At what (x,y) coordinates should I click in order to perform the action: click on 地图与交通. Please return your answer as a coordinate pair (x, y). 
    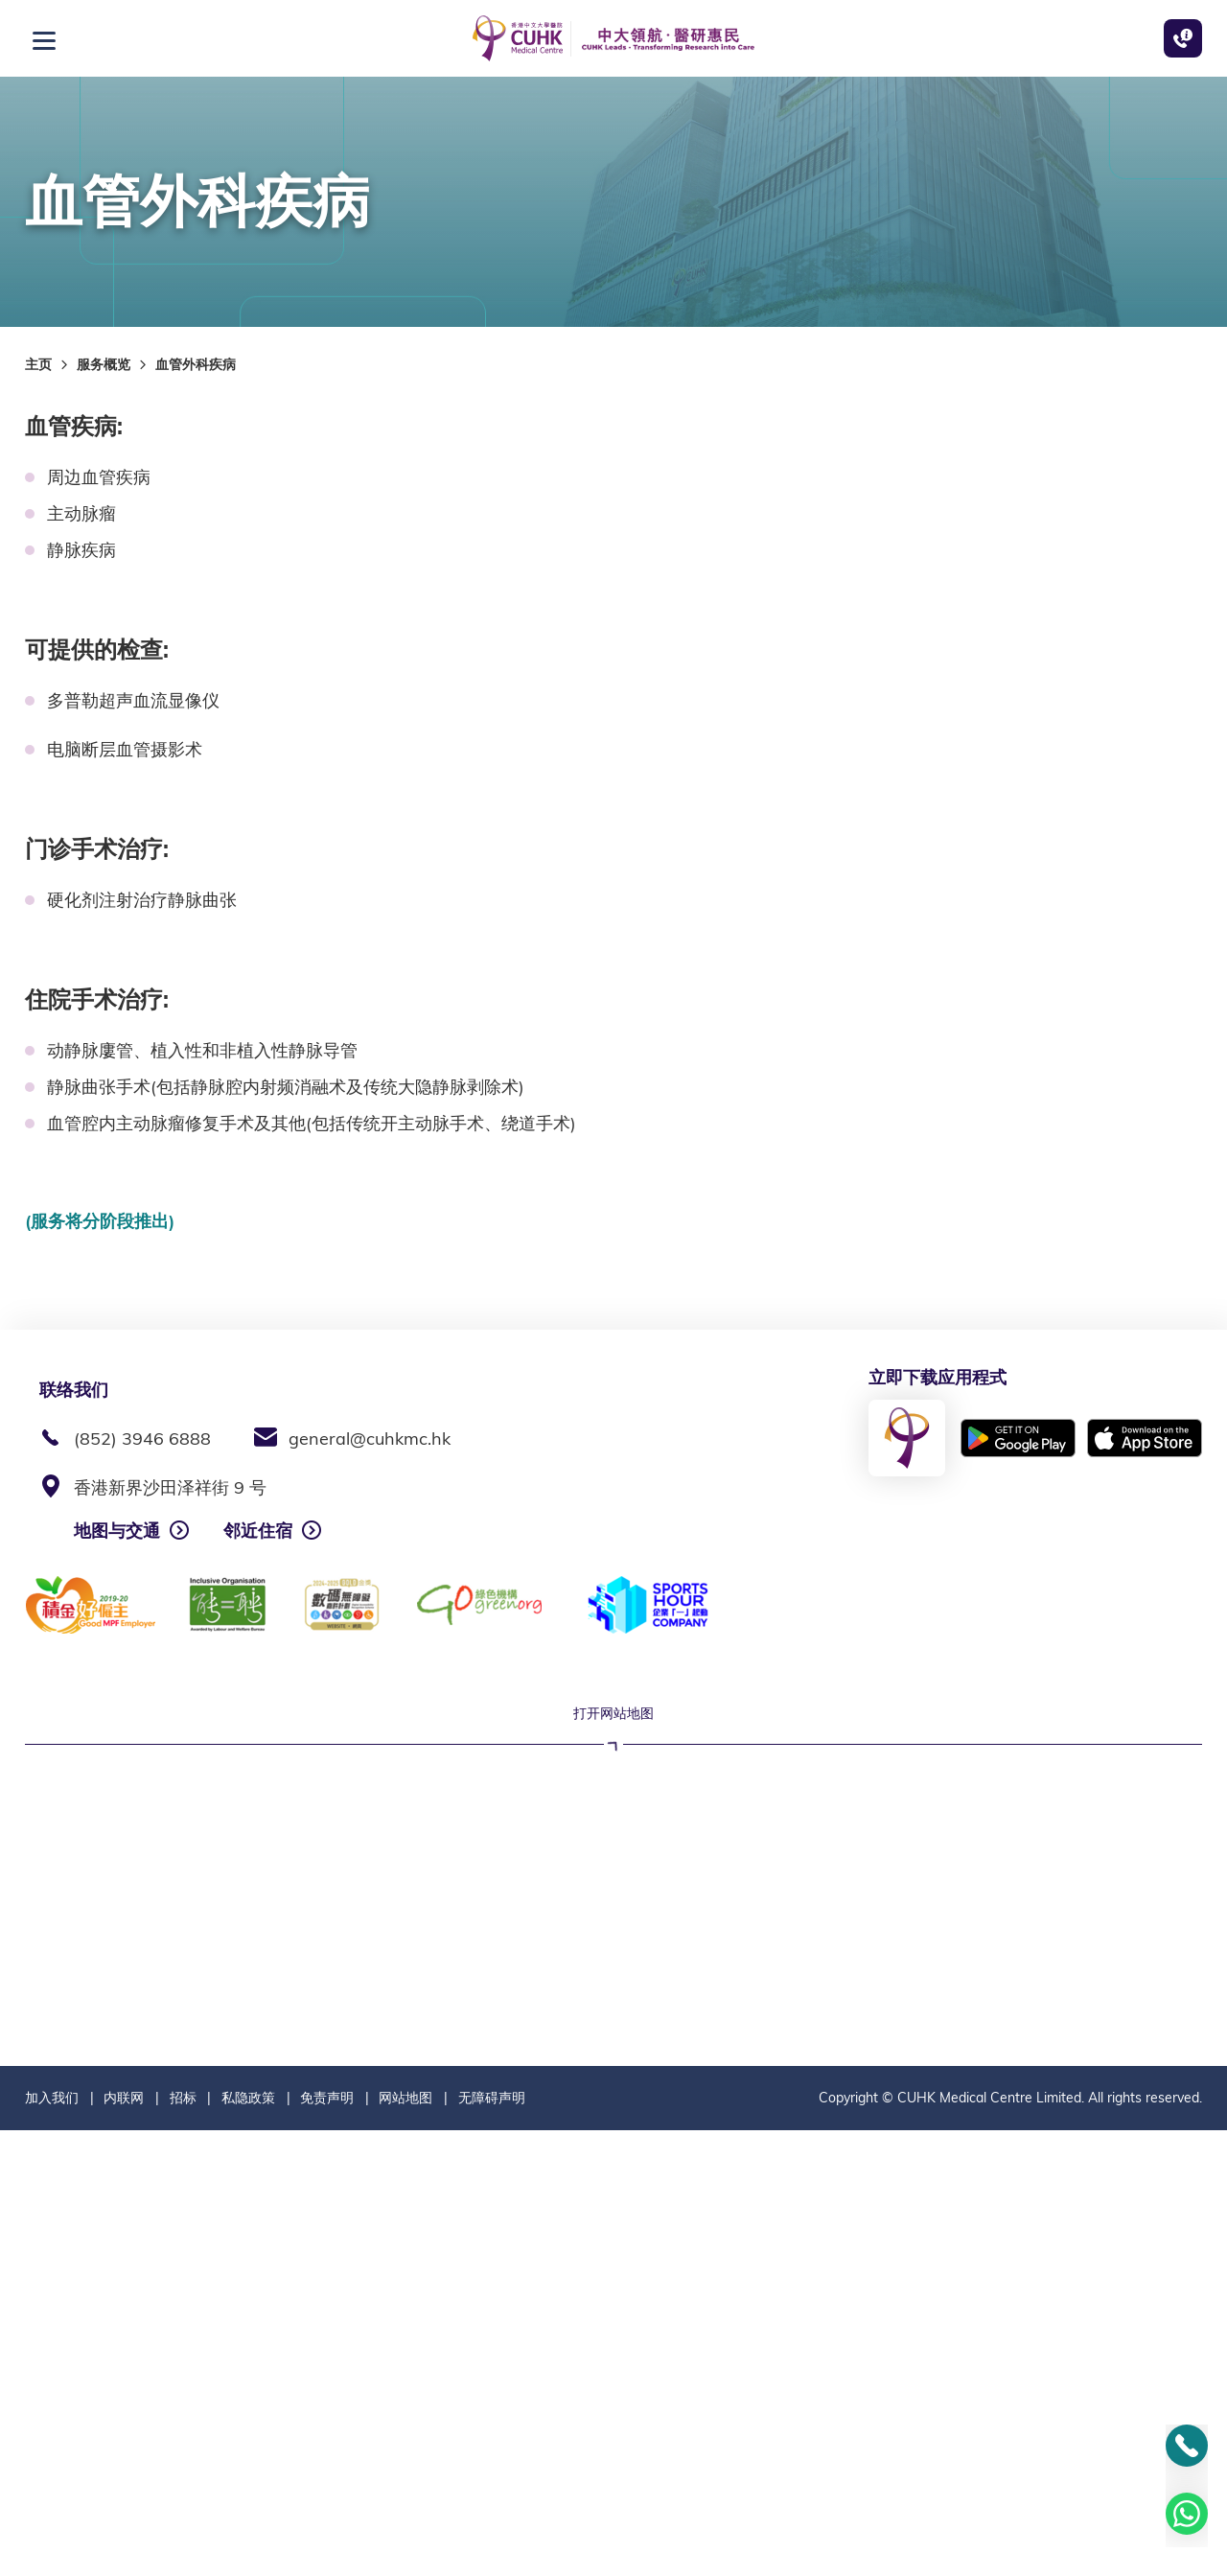
    Looking at the image, I should click on (117, 1531).